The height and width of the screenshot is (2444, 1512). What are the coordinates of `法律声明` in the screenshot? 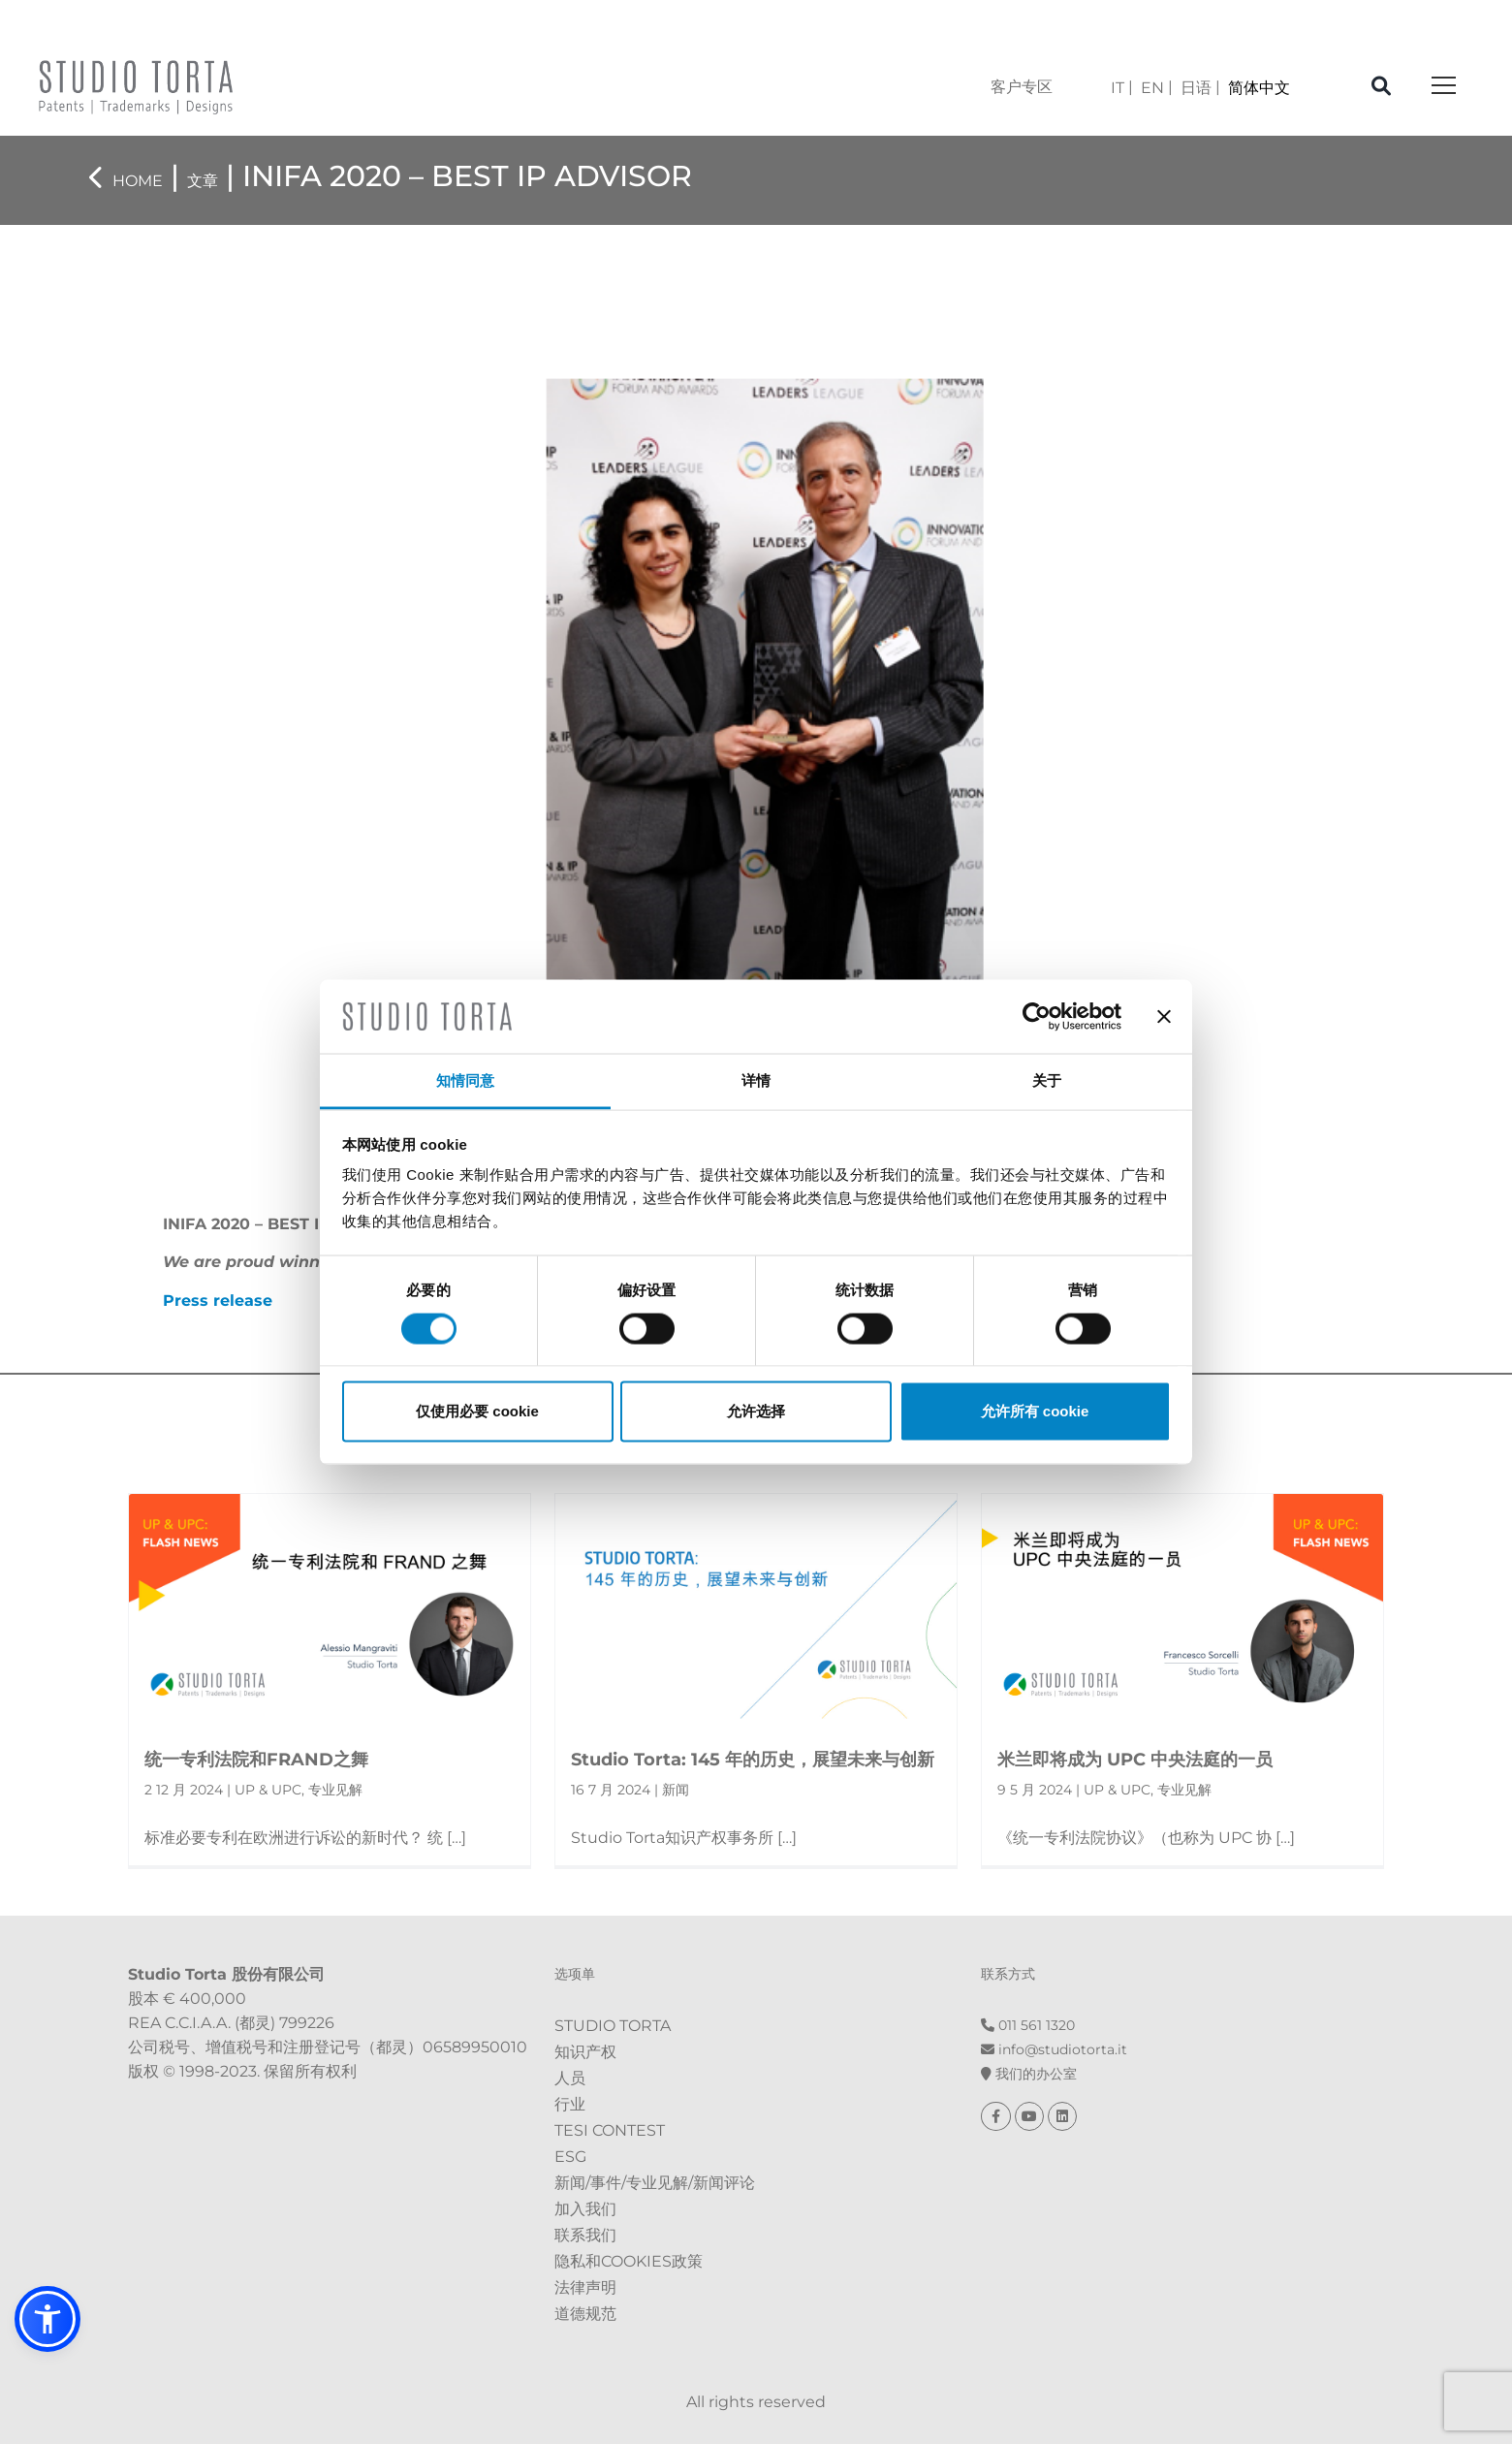 It's located at (585, 2287).